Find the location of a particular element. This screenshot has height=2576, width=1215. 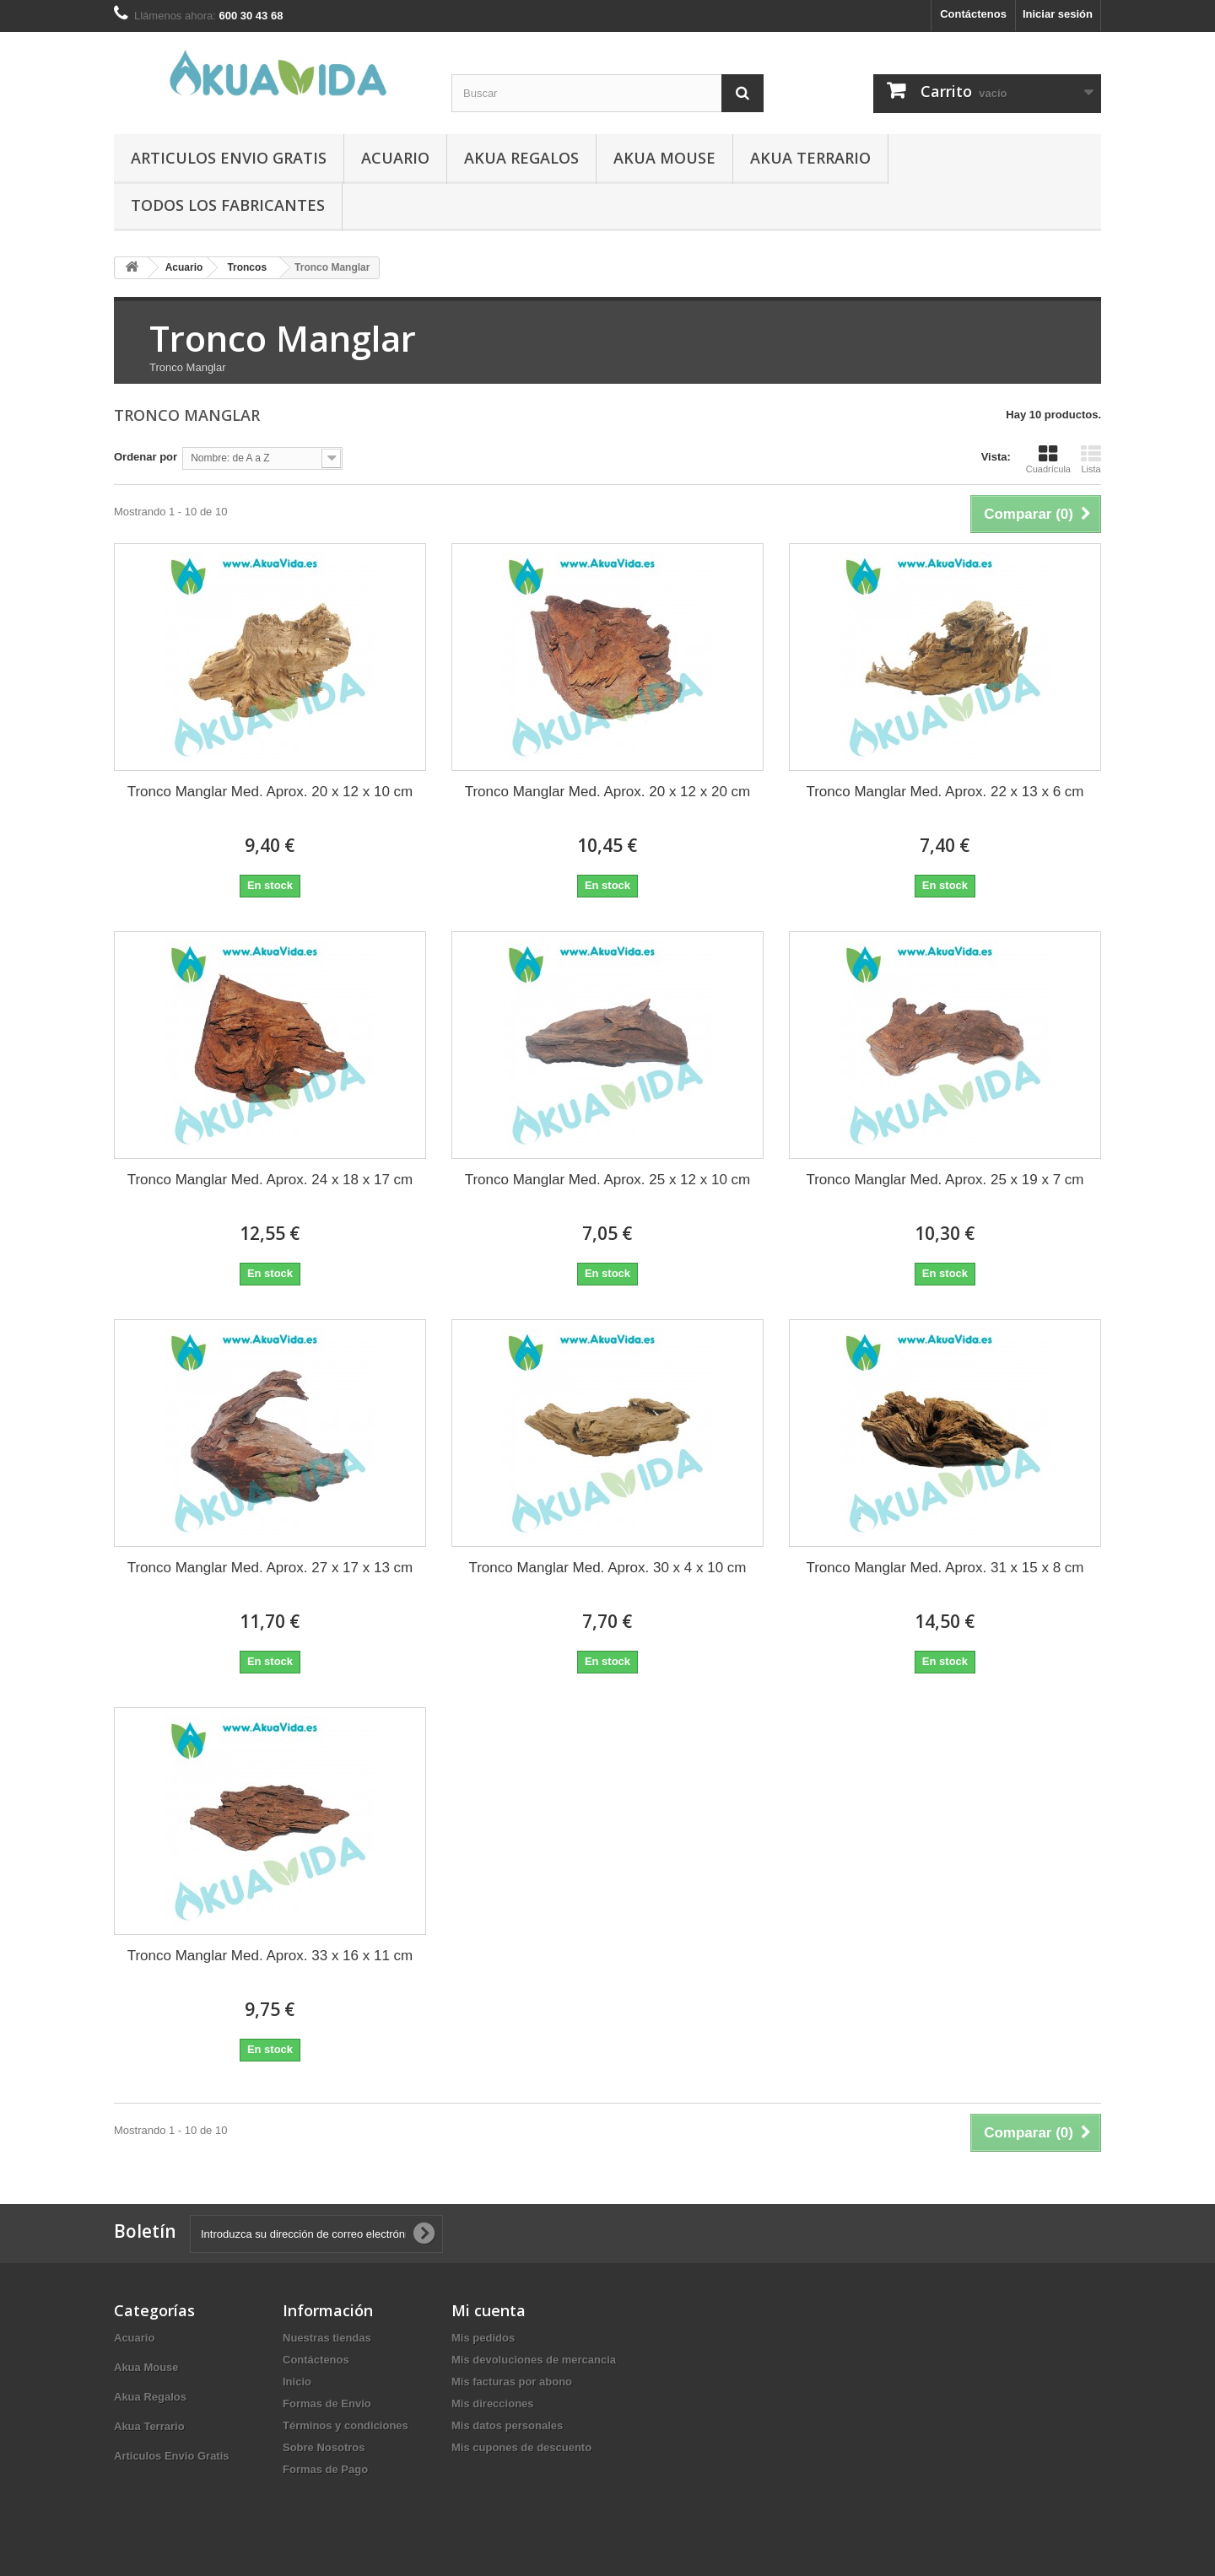

Cuadrícula is located at coordinates (1048, 459).